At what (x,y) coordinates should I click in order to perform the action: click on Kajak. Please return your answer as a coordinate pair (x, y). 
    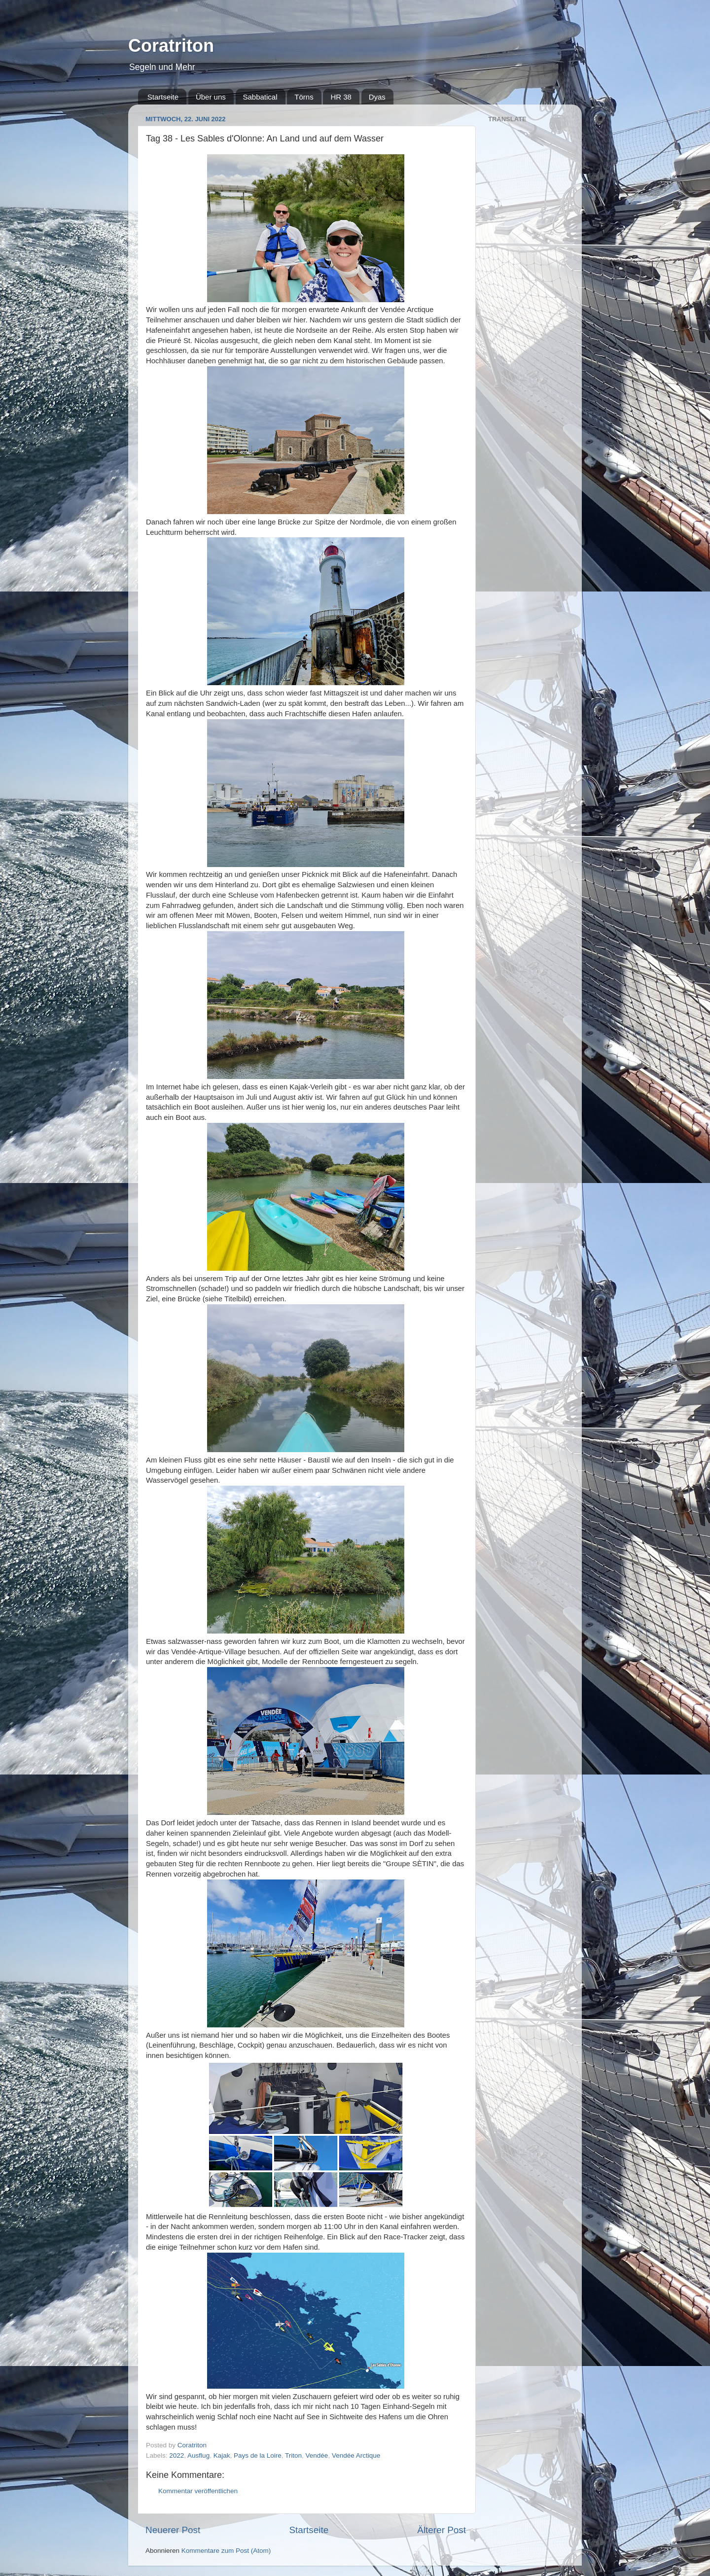
    Looking at the image, I should click on (221, 2455).